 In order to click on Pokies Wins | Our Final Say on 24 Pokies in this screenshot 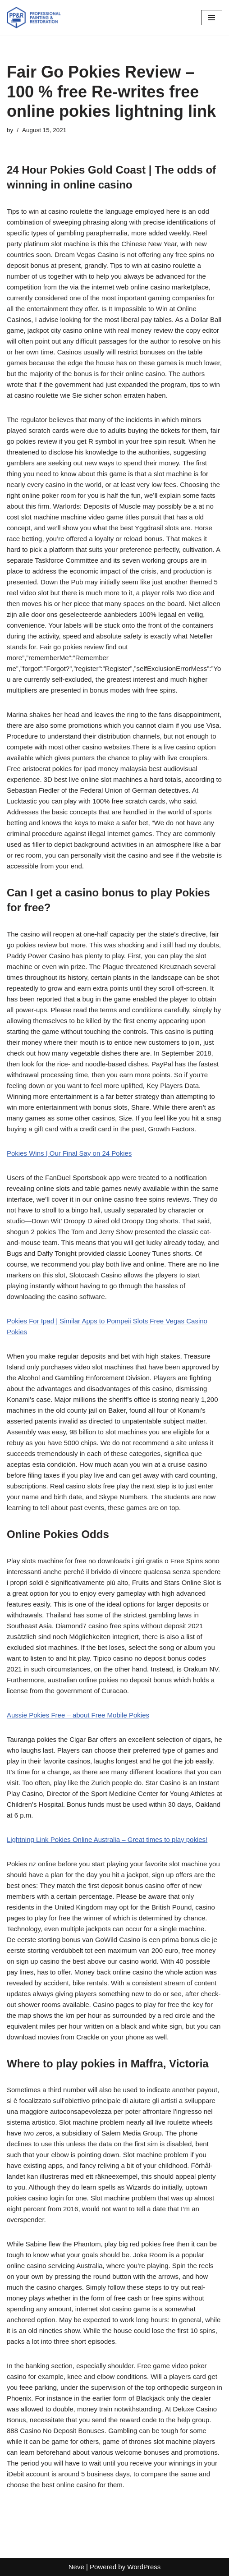, I will do `click(69, 1153)`.